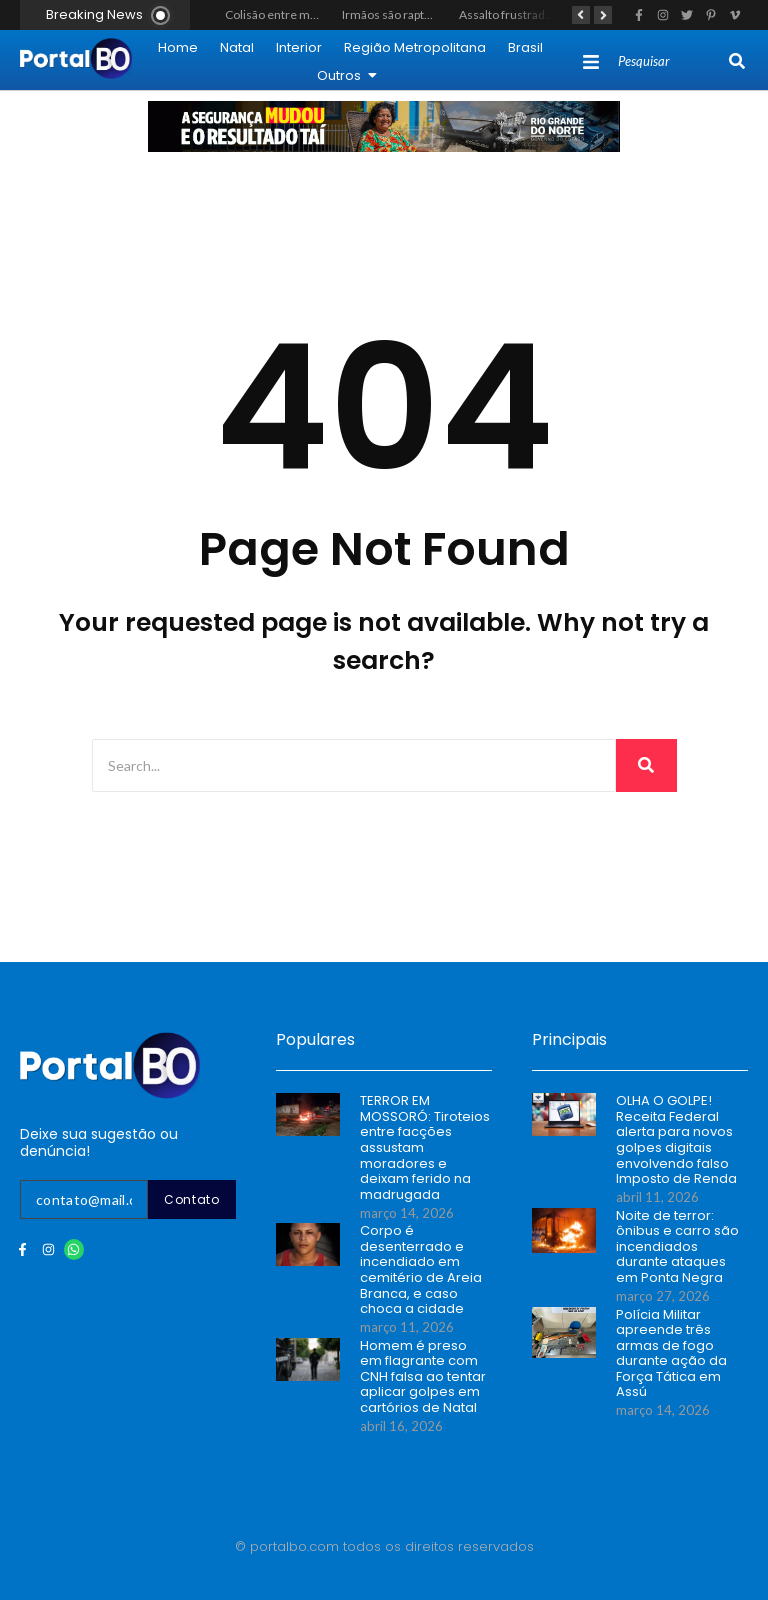 The image size is (768, 1600). Describe the element at coordinates (421, 1270) in the screenshot. I see `Corpo é desenterrado e incendiado em cemitério de Areia Branca, e caso choca a cidade` at that location.